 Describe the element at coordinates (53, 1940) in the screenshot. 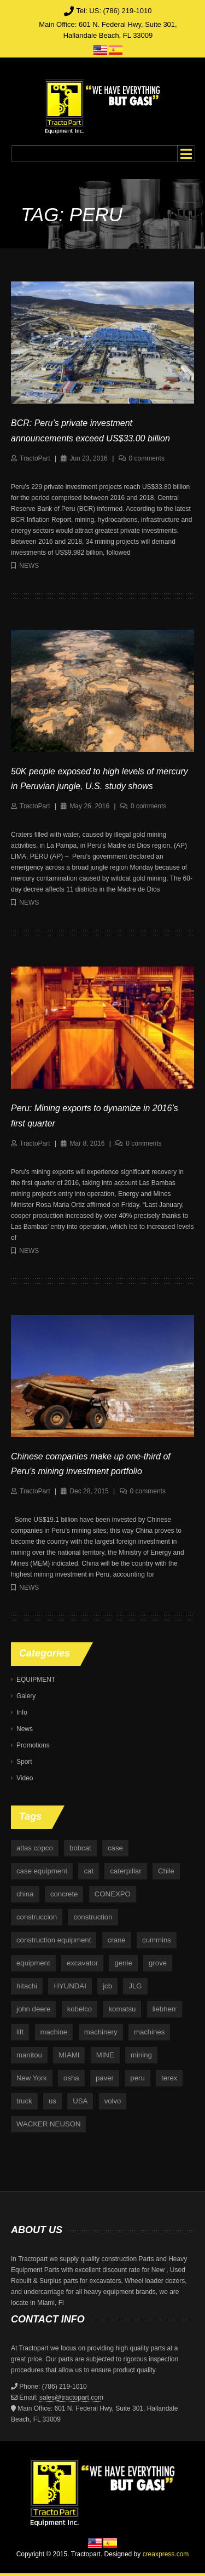

I see `construction equipment [construction equipment (4 items)]` at that location.